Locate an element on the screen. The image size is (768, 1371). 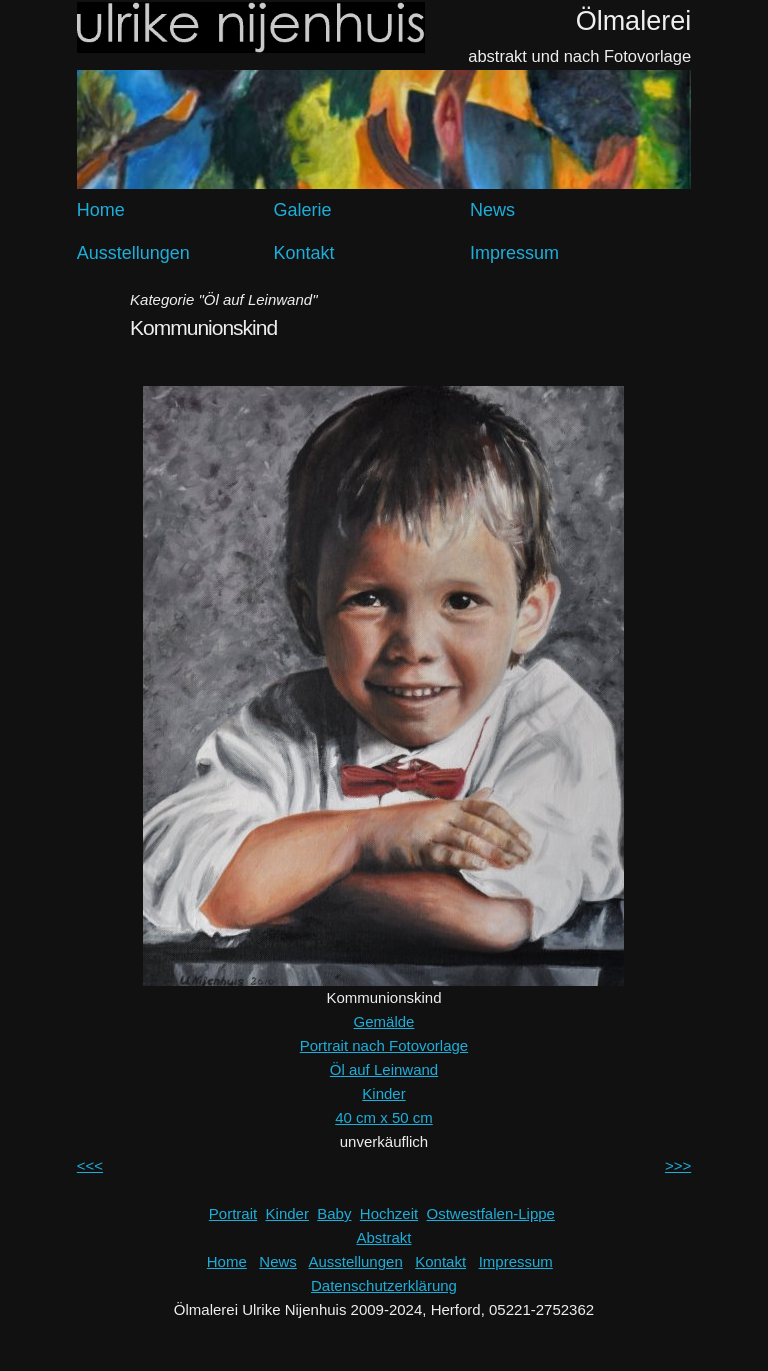
Portrait nach Fotovorlage is located at coordinates (384, 1045).